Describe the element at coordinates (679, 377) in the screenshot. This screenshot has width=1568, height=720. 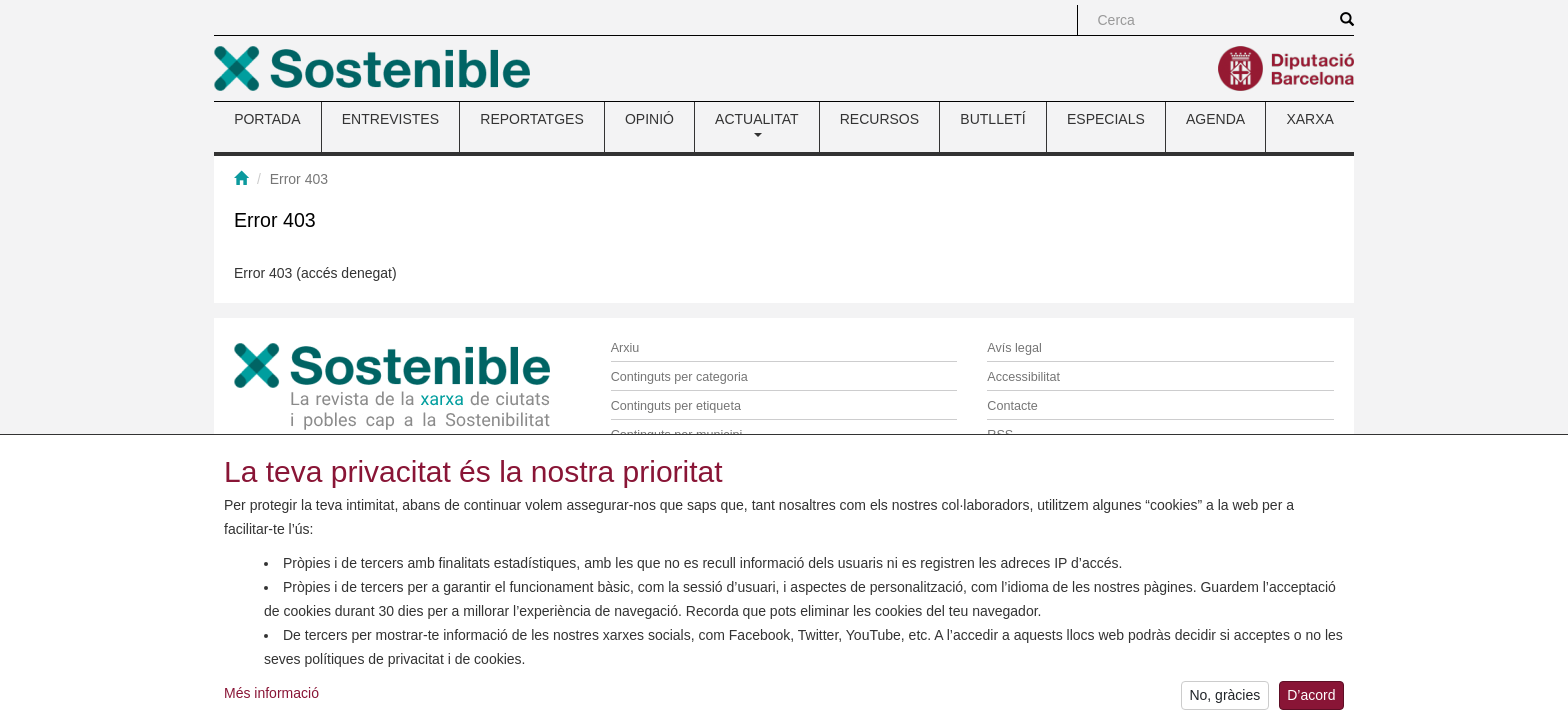
I see `Continguts per categoria` at that location.